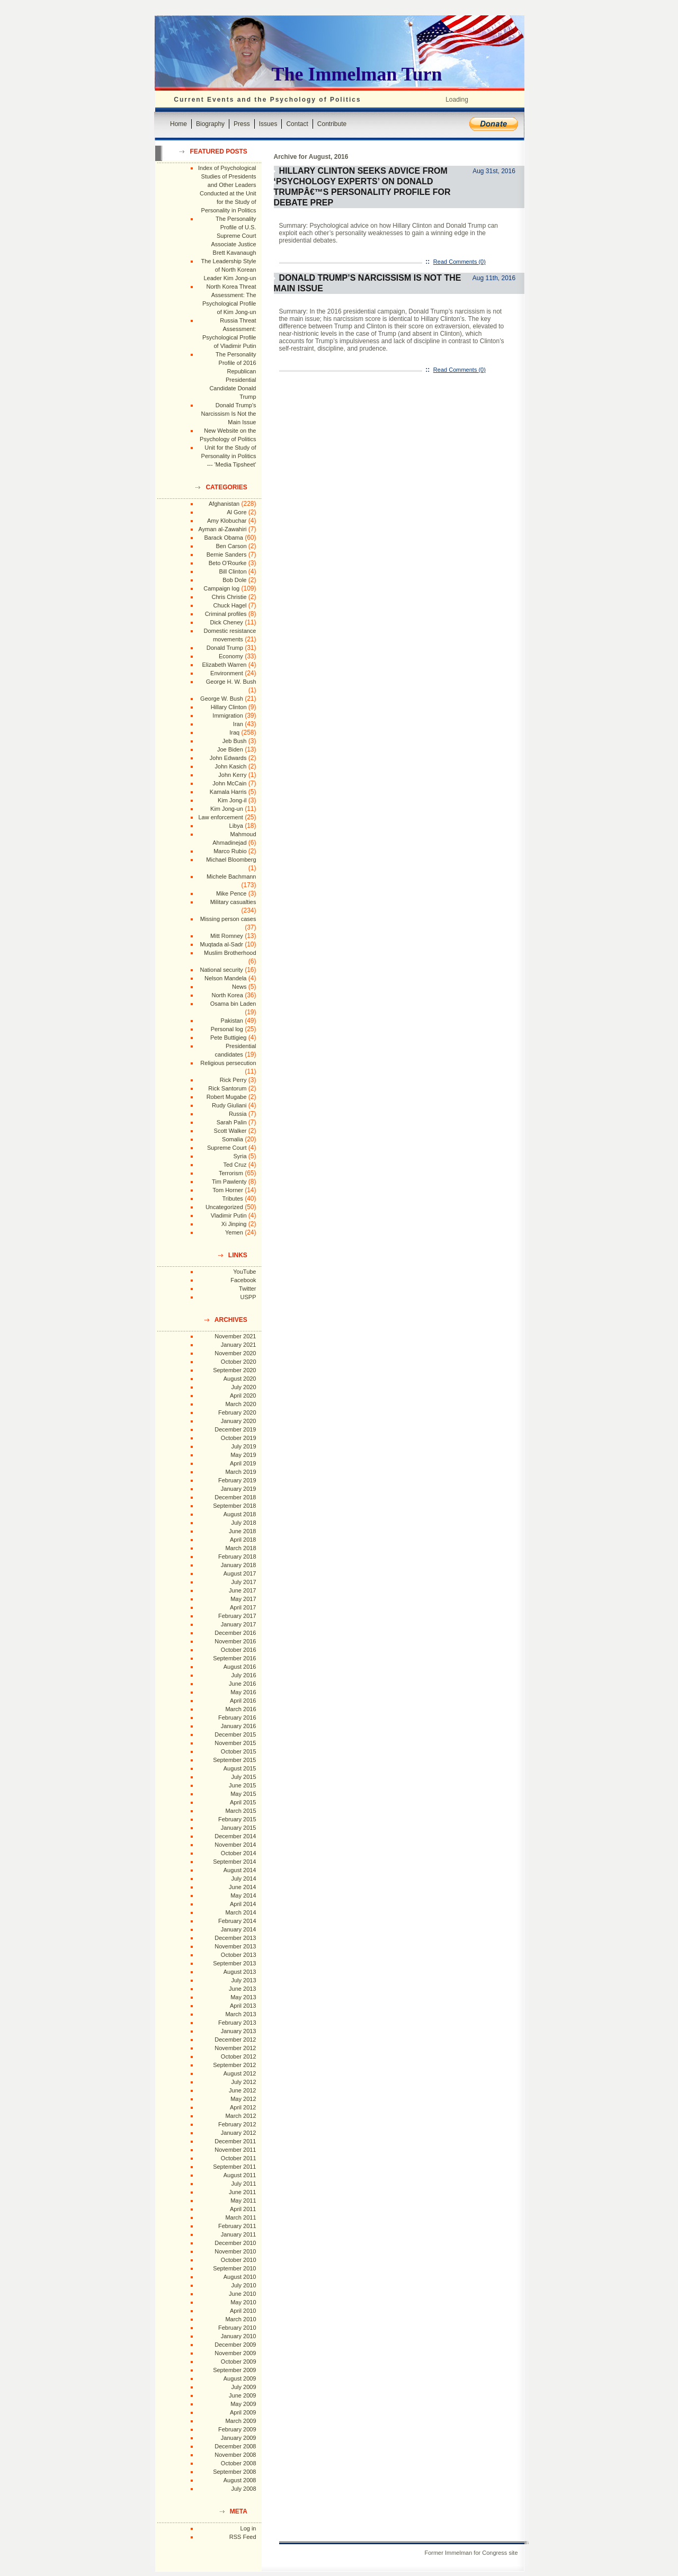 Image resolution: width=678 pixels, height=2576 pixels. Describe the element at coordinates (233, 571) in the screenshot. I see `Bill Clinton` at that location.